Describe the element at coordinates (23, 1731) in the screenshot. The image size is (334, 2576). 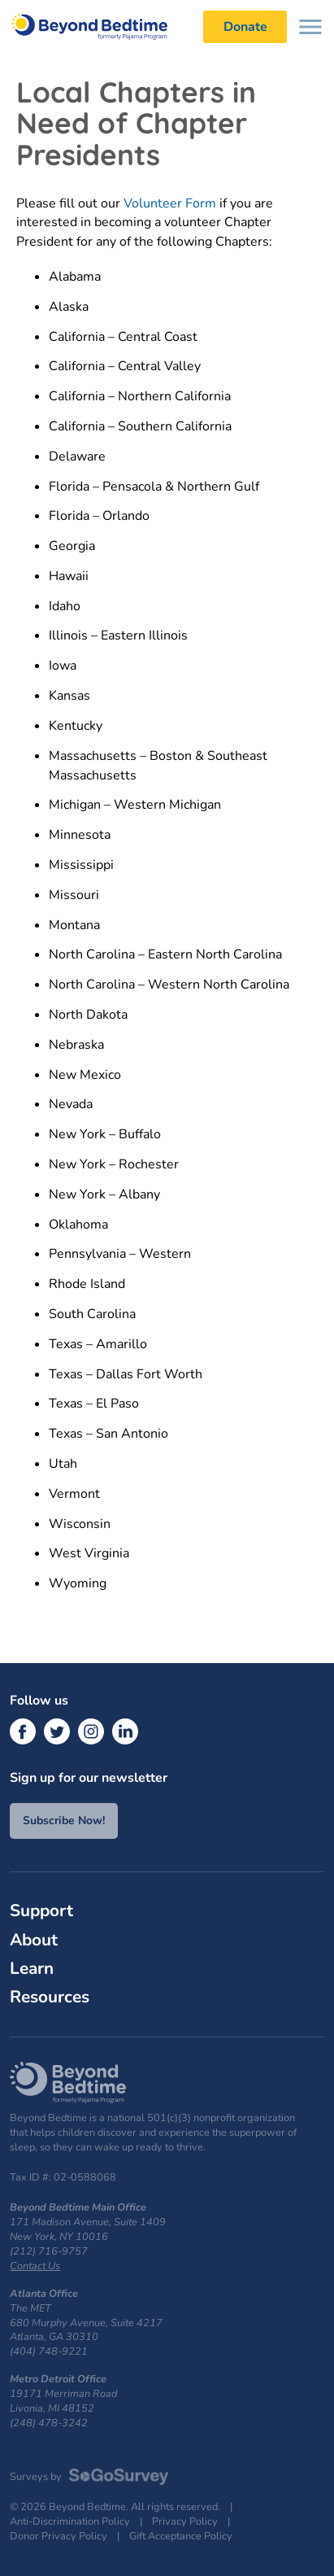
I see `[Facebook]` at that location.